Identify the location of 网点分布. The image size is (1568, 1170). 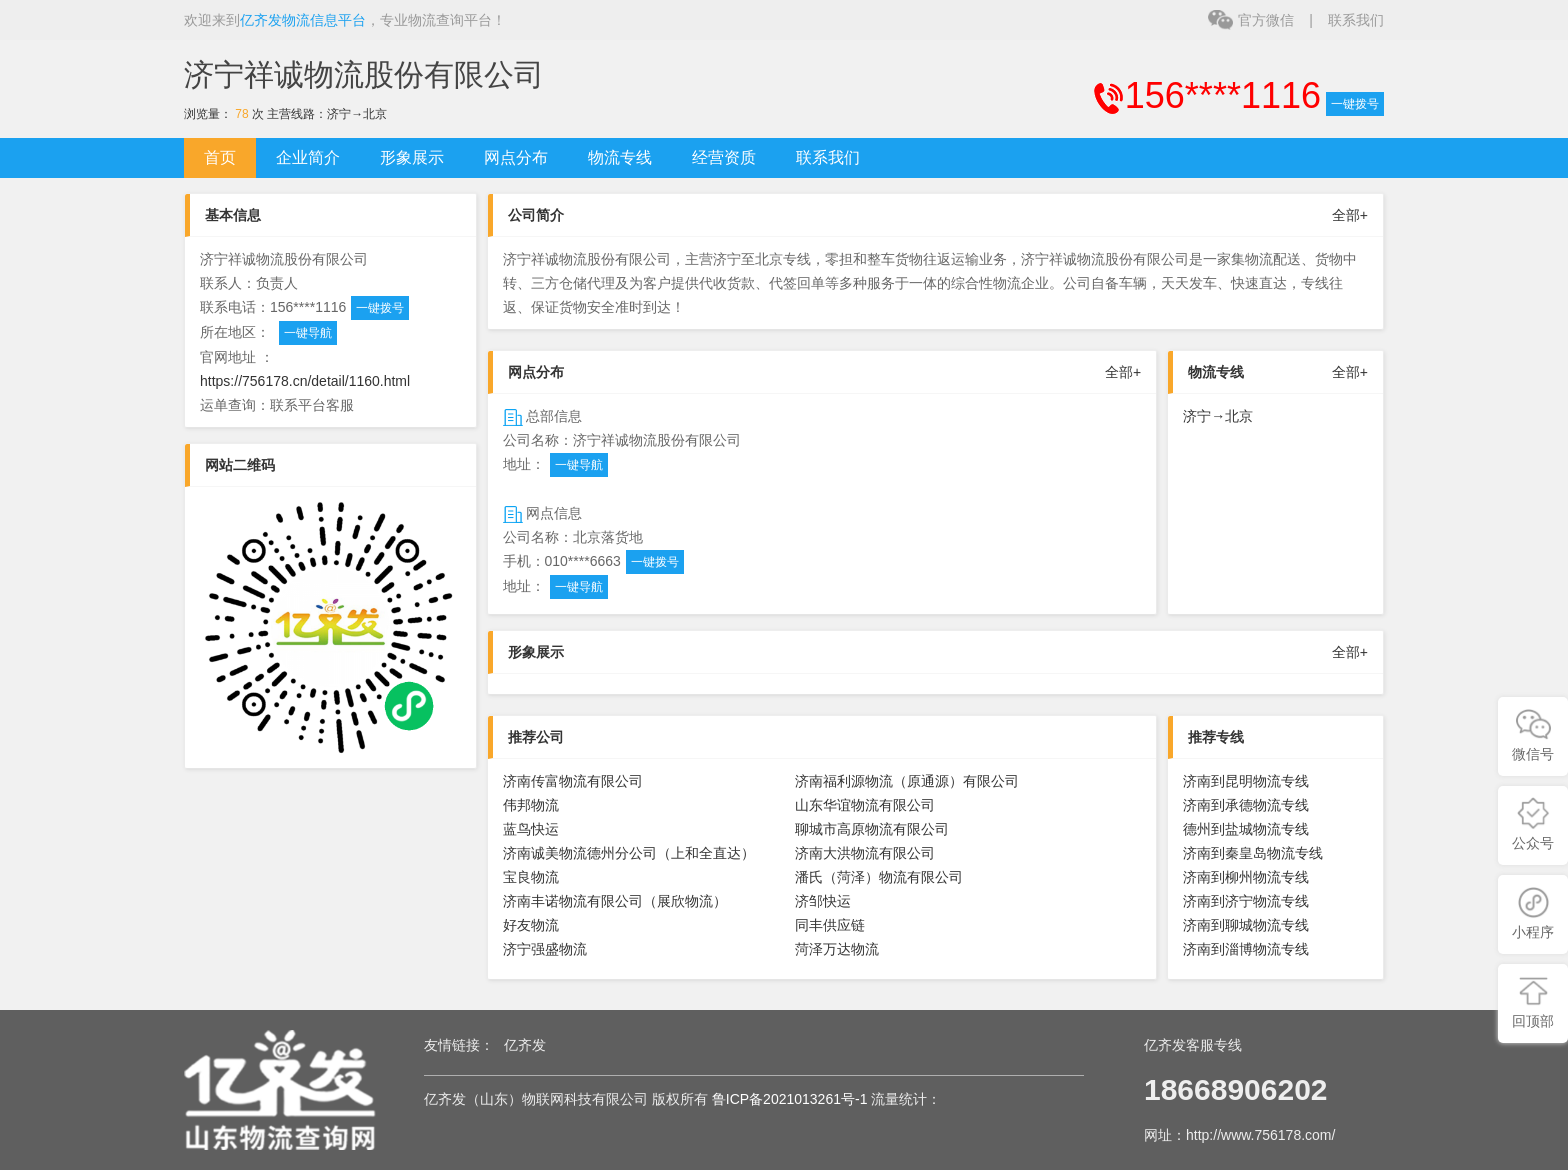
(516, 157).